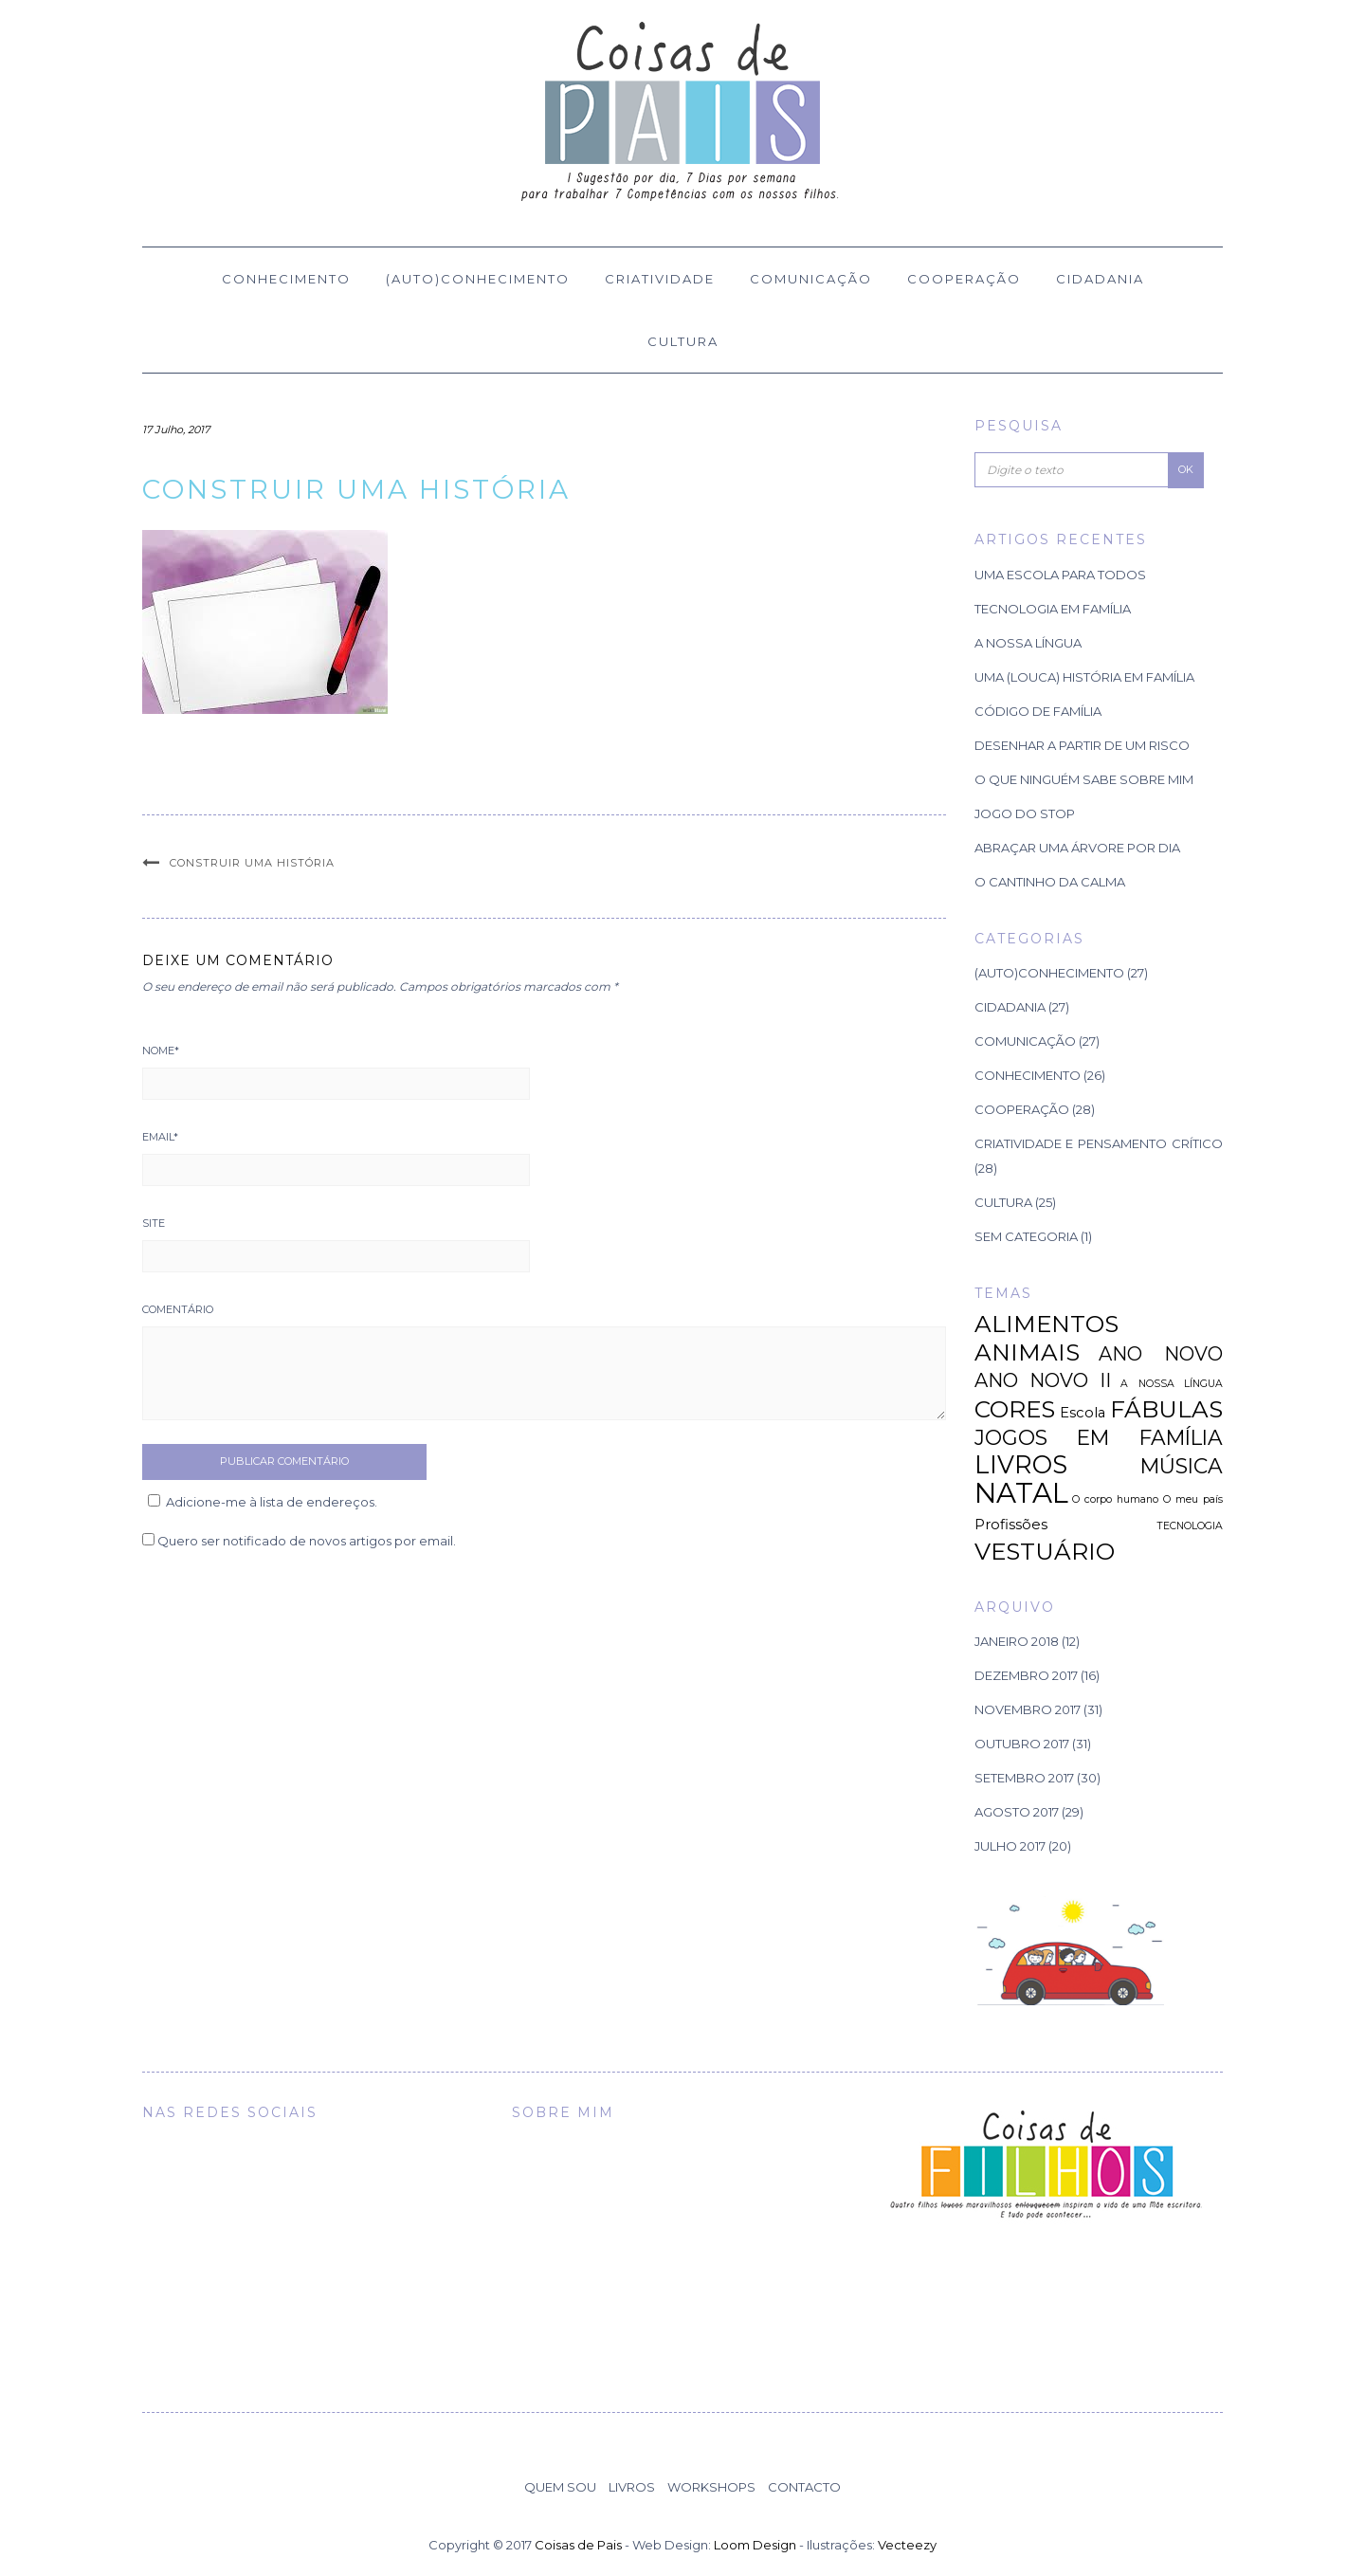  Describe the element at coordinates (804, 2486) in the screenshot. I see `Contacto` at that location.